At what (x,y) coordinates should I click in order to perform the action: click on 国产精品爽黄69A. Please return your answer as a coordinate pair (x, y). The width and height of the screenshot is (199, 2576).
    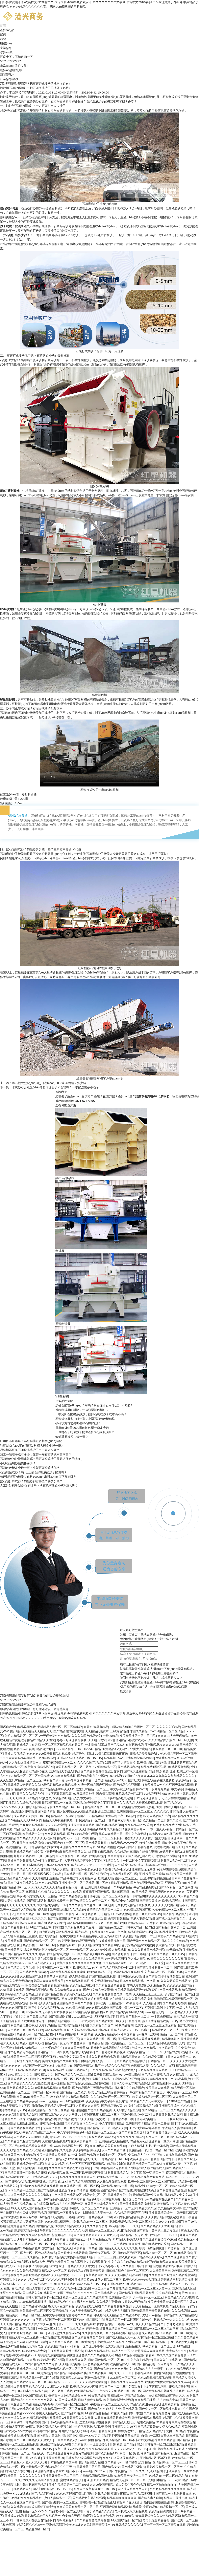
    Looking at the image, I should click on (149, 2426).